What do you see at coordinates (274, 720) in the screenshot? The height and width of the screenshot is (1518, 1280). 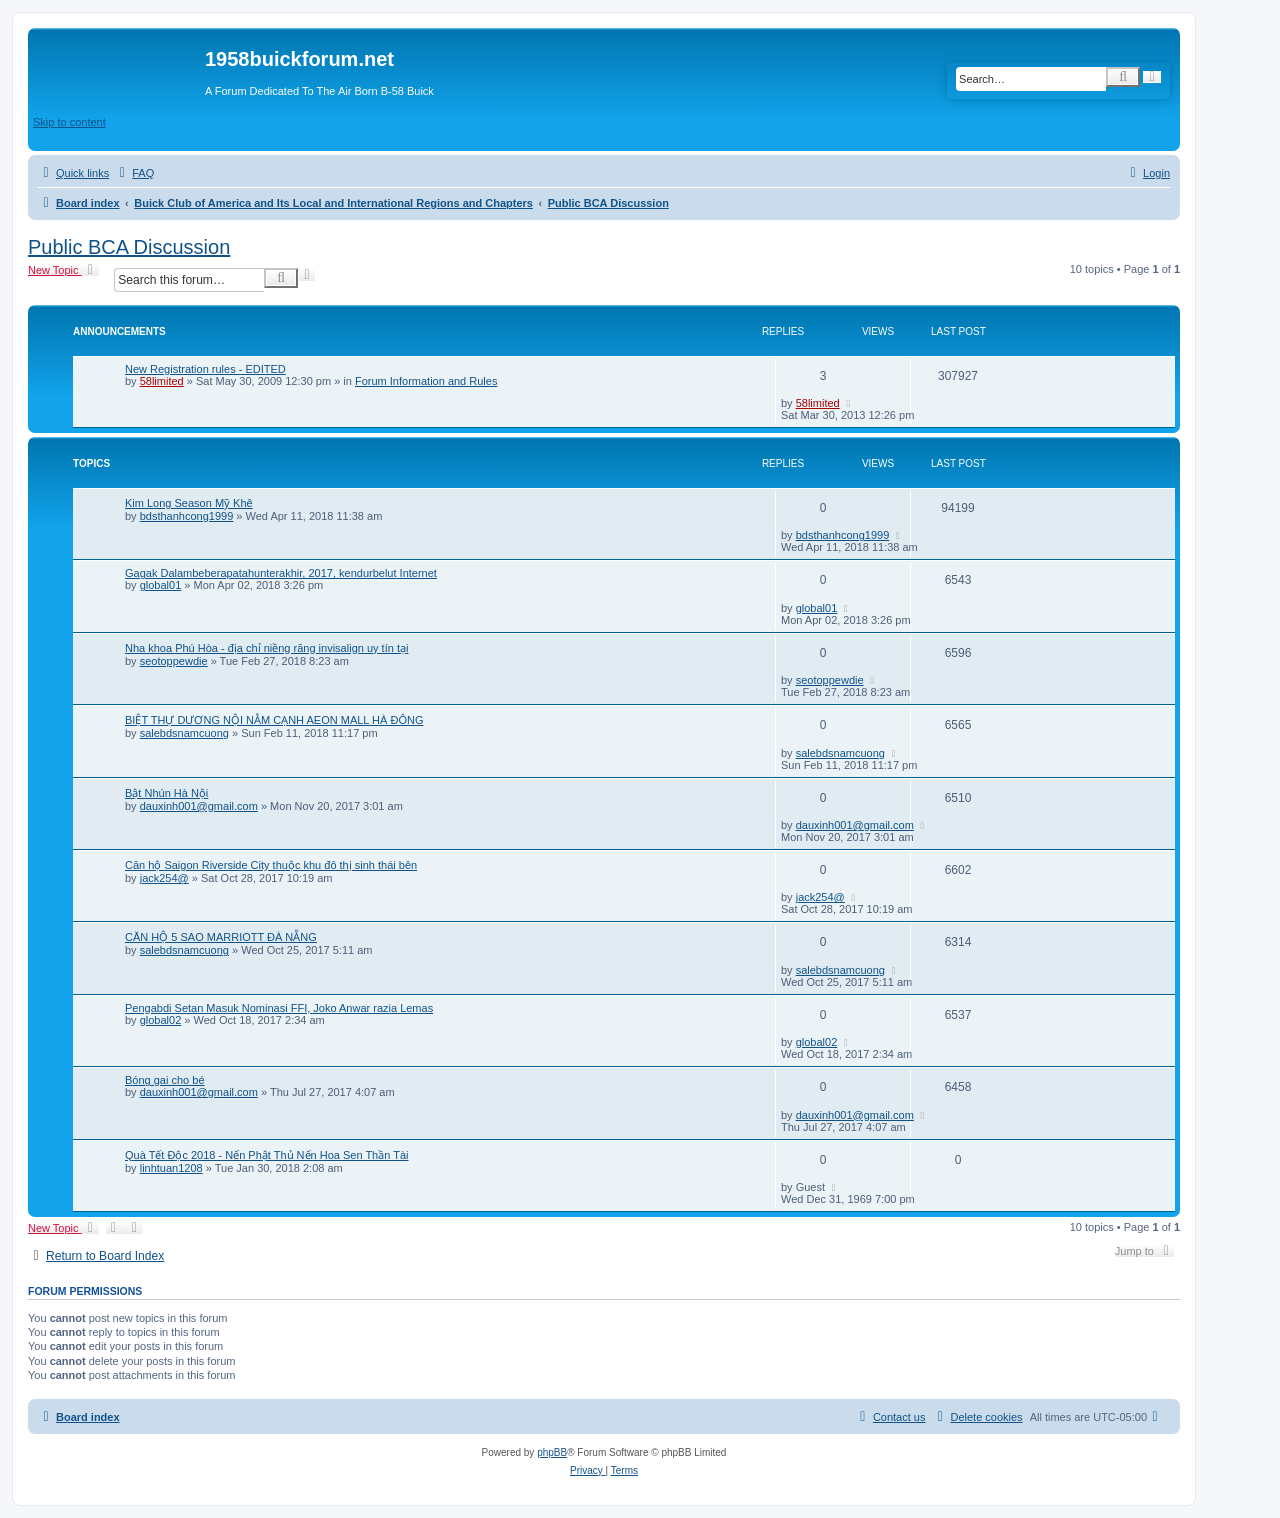 I see `BIỆT THỰ DƯƠNG NỘI NẰM CẠNH AEON MALL HÀ ĐÔNG` at bounding box center [274, 720].